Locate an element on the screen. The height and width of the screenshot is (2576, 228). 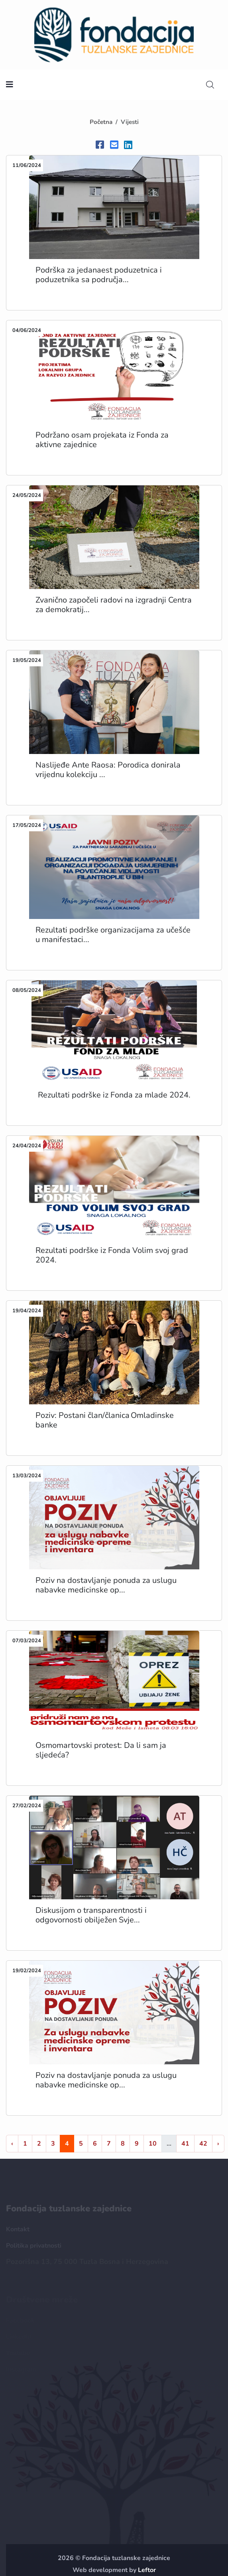
[search] is located at coordinates (210, 85).